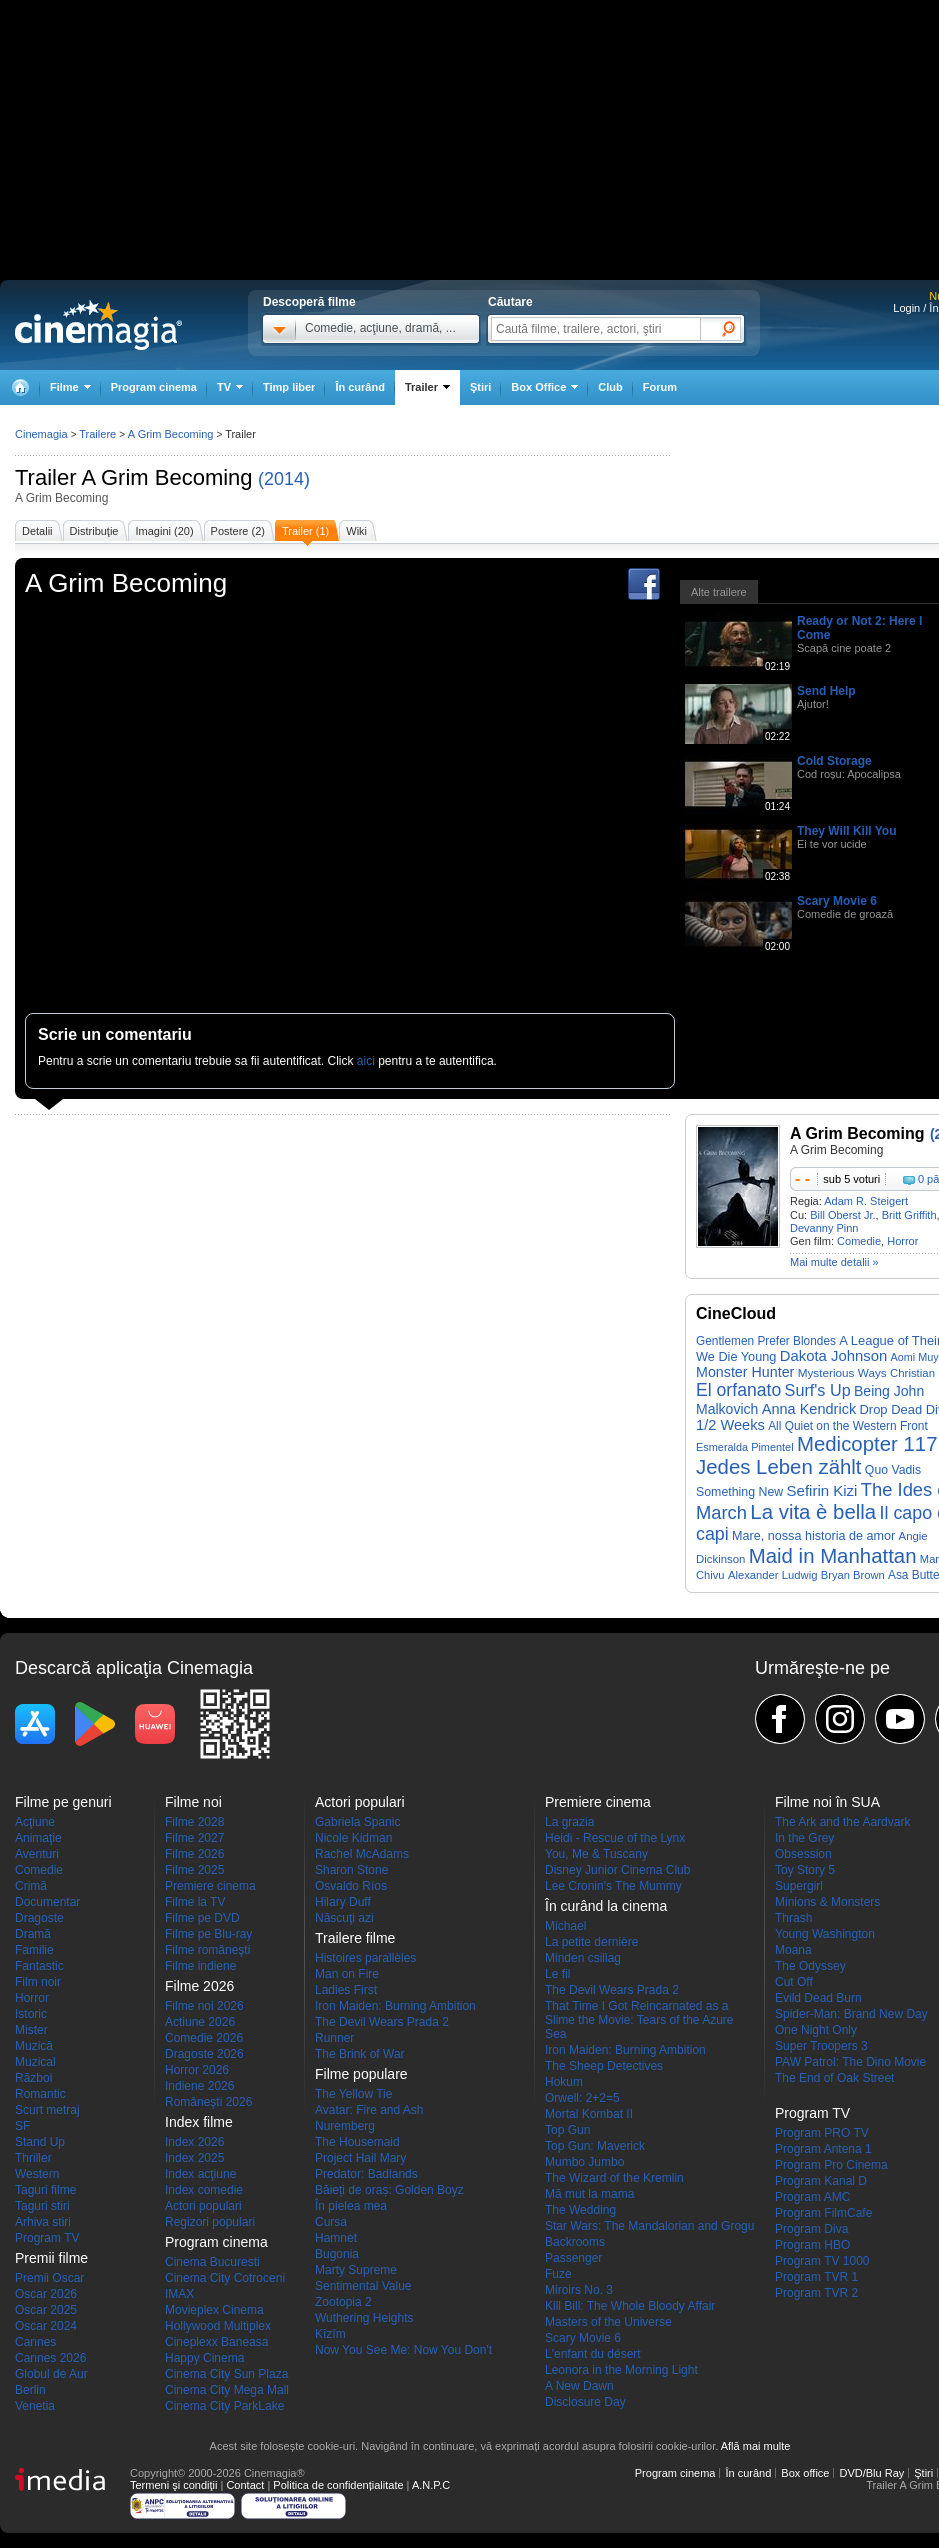 This screenshot has width=939, height=2548. I want to click on Filme noi 2026, so click(204, 2006).